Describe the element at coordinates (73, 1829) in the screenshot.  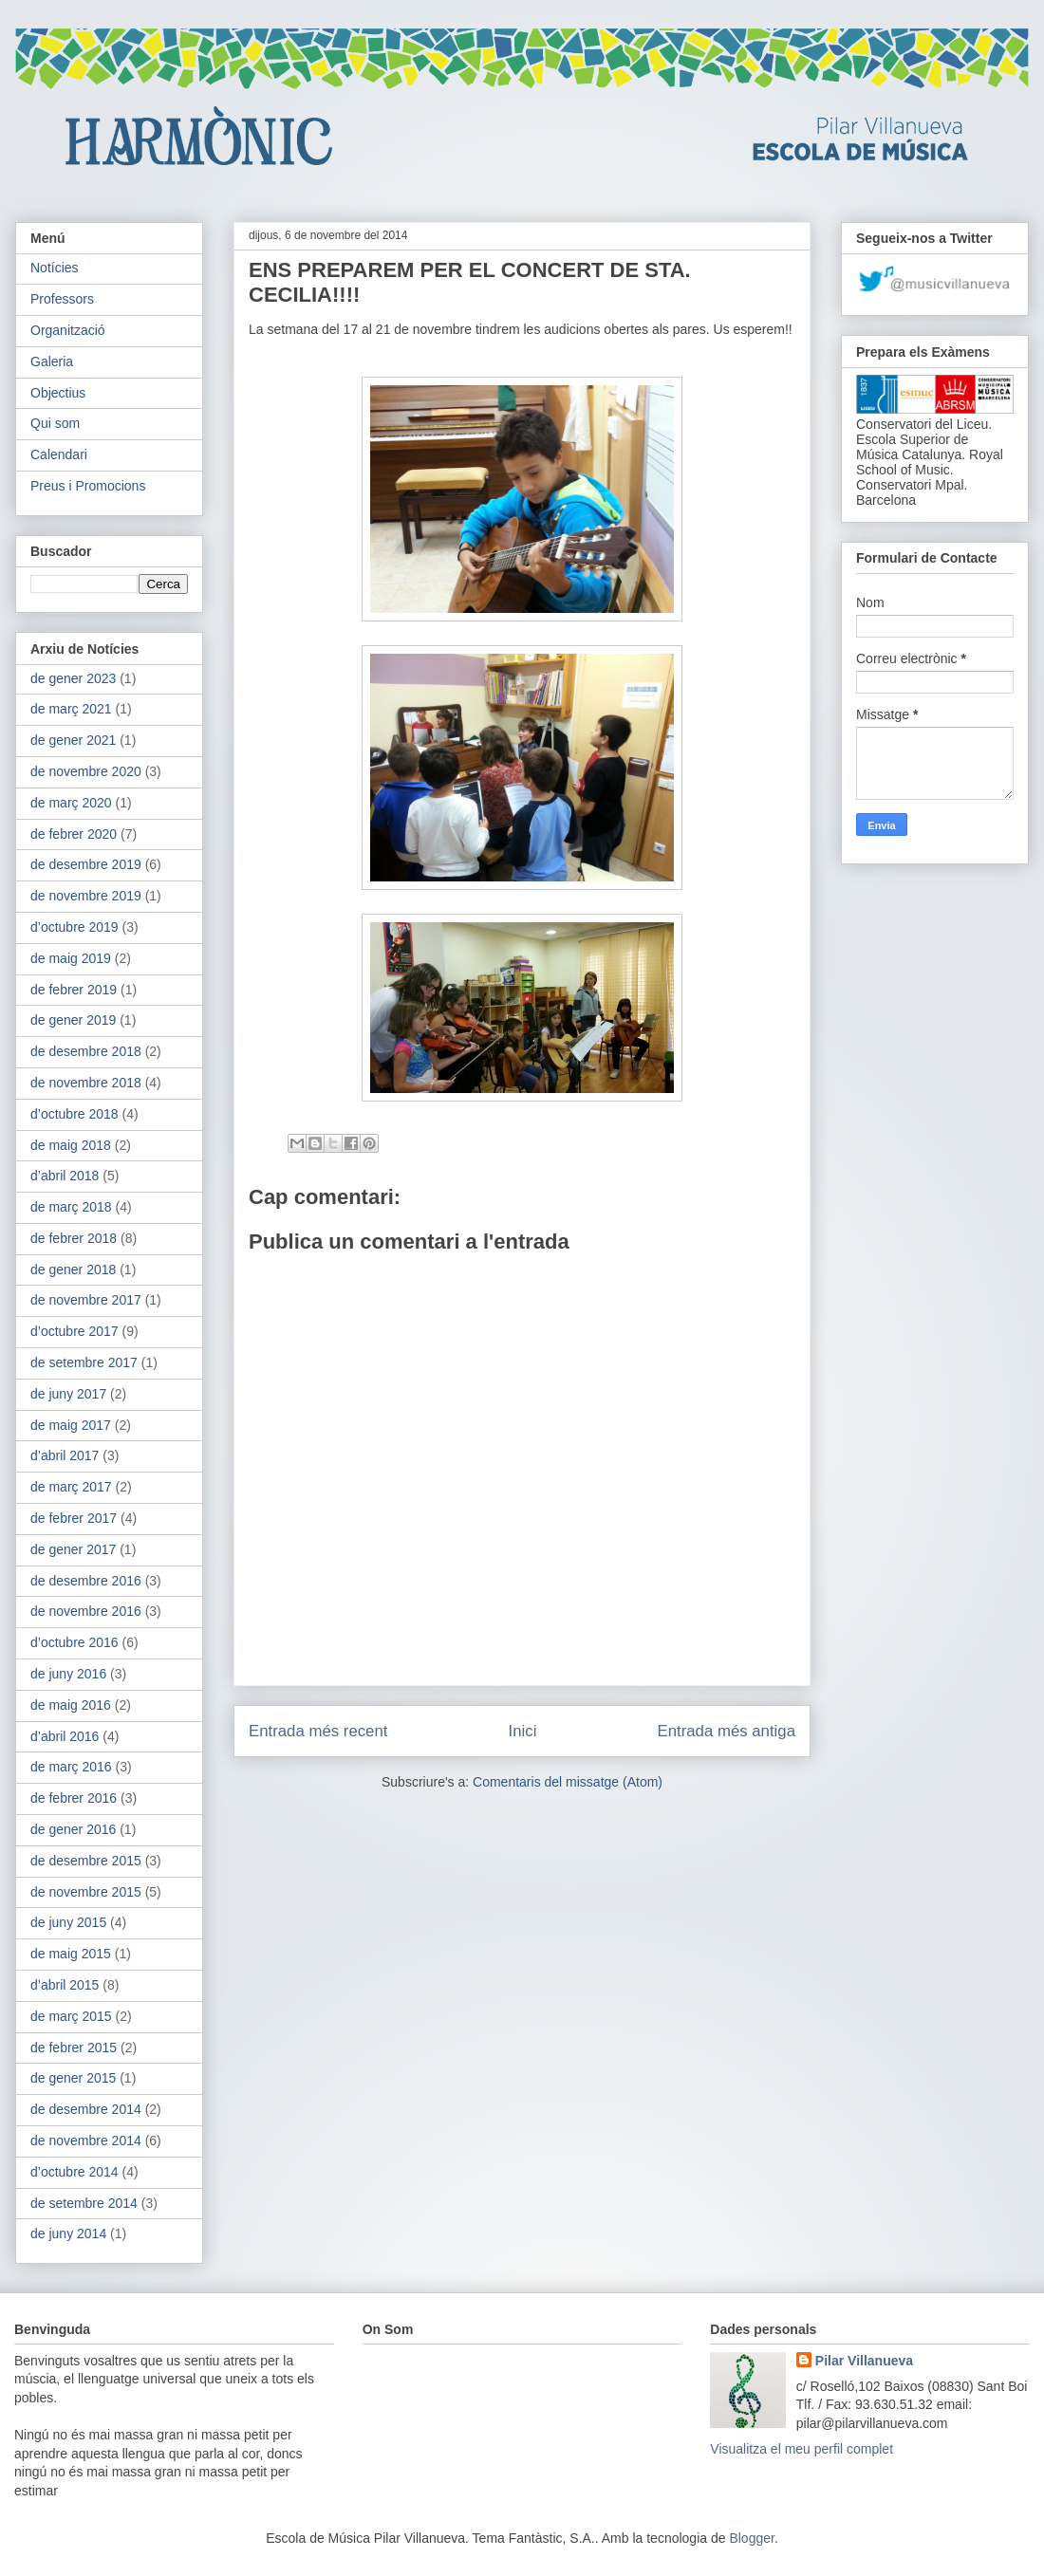
I see `de gener 2016` at that location.